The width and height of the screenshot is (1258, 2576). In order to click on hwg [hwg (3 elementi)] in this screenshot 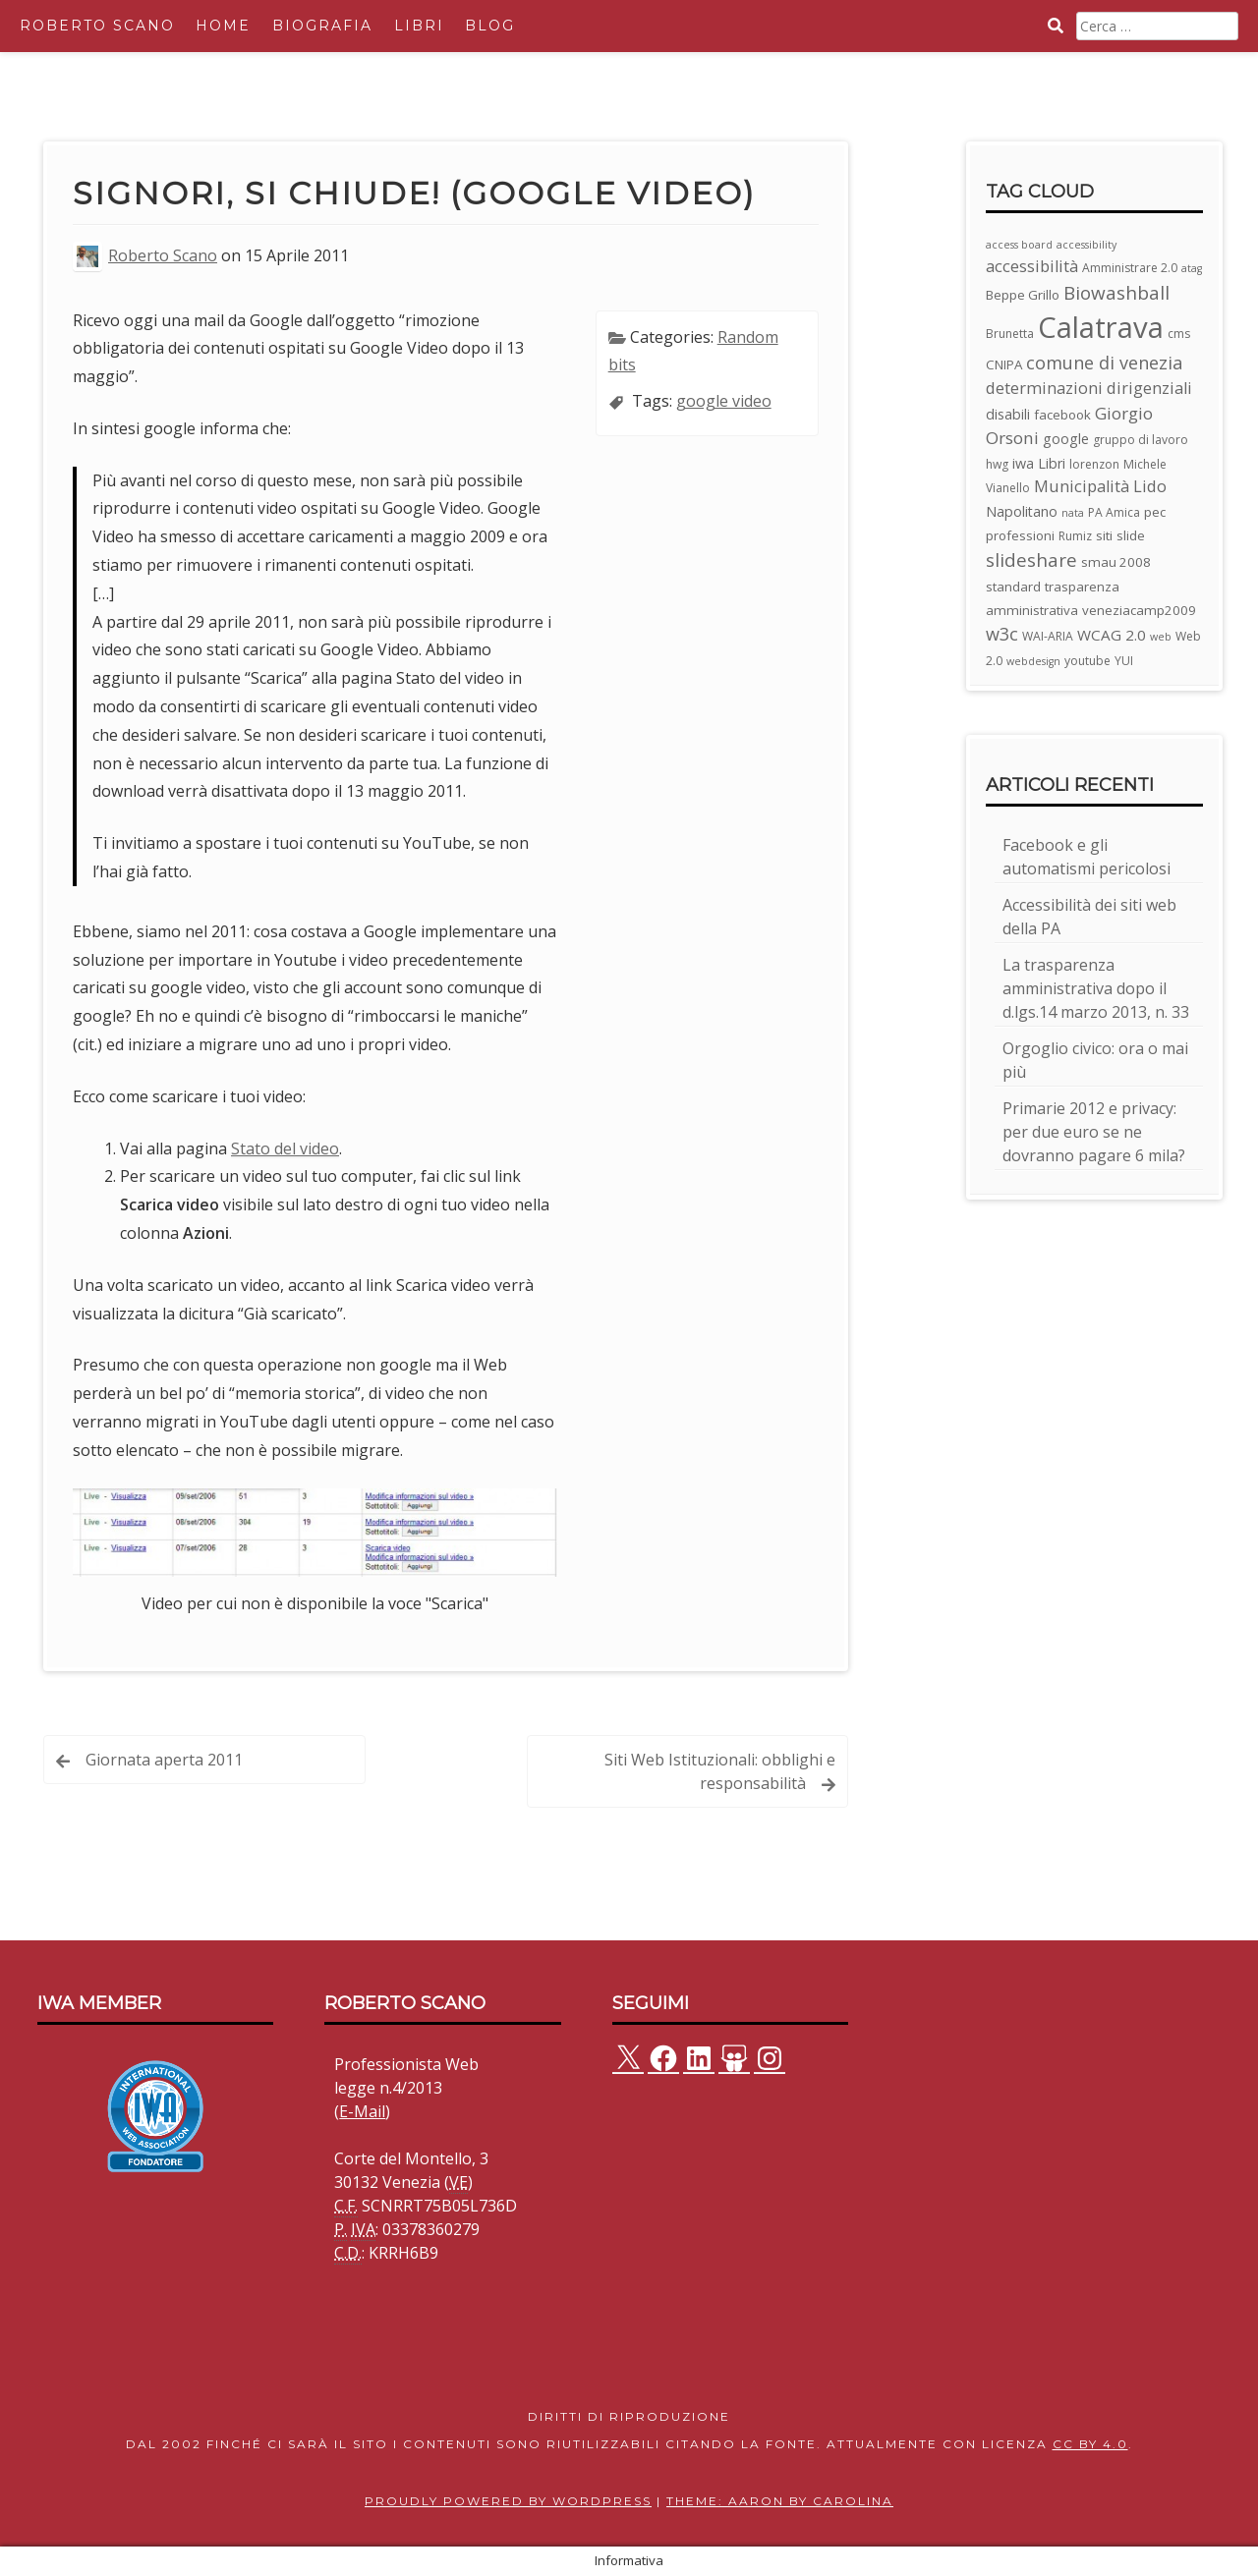, I will do `click(997, 464)`.